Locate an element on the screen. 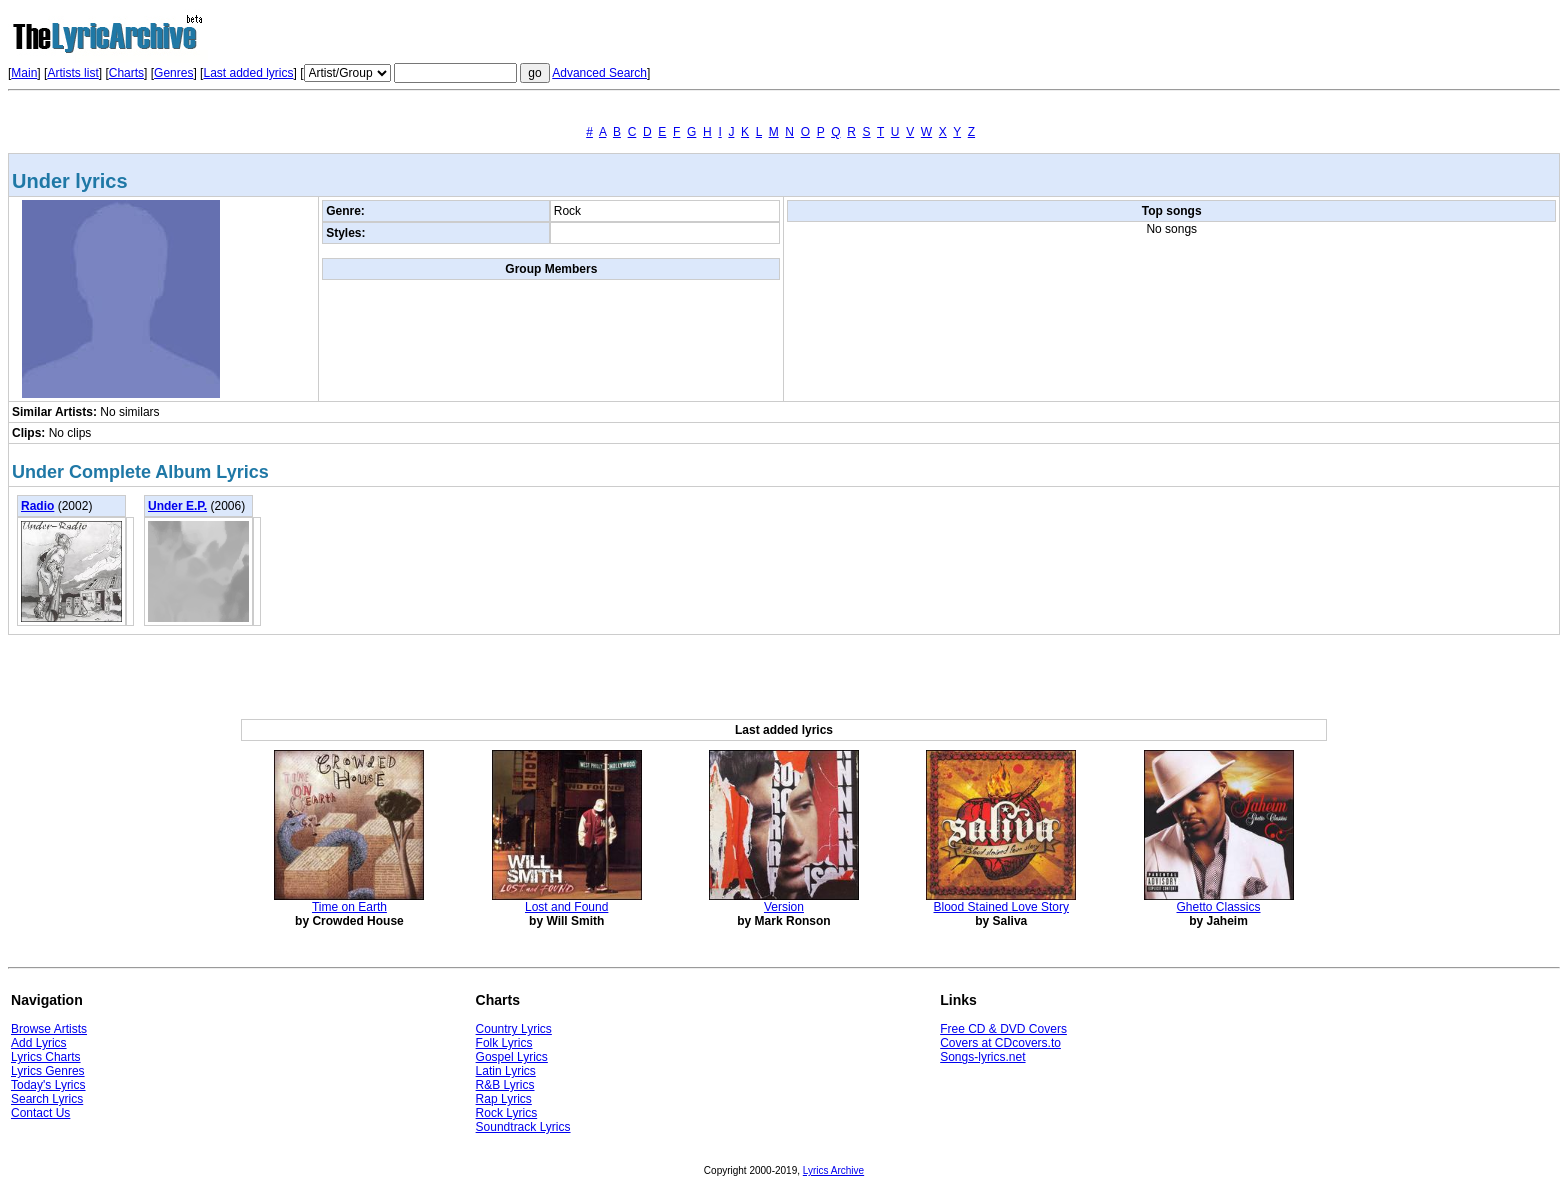  Lyrics Charts is located at coordinates (46, 1057).